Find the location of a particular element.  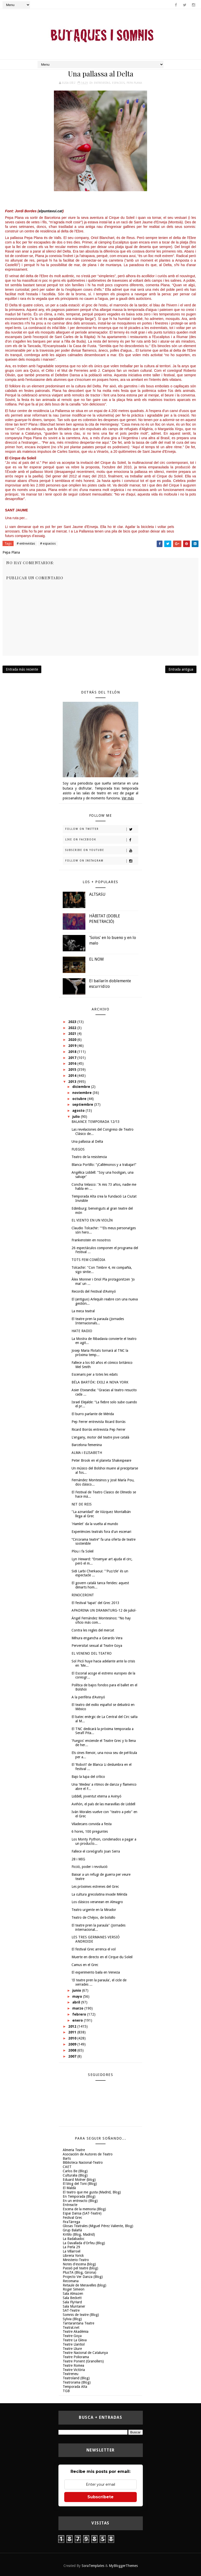

La cultura grecolatina invade Mérida is located at coordinates (99, 1894).